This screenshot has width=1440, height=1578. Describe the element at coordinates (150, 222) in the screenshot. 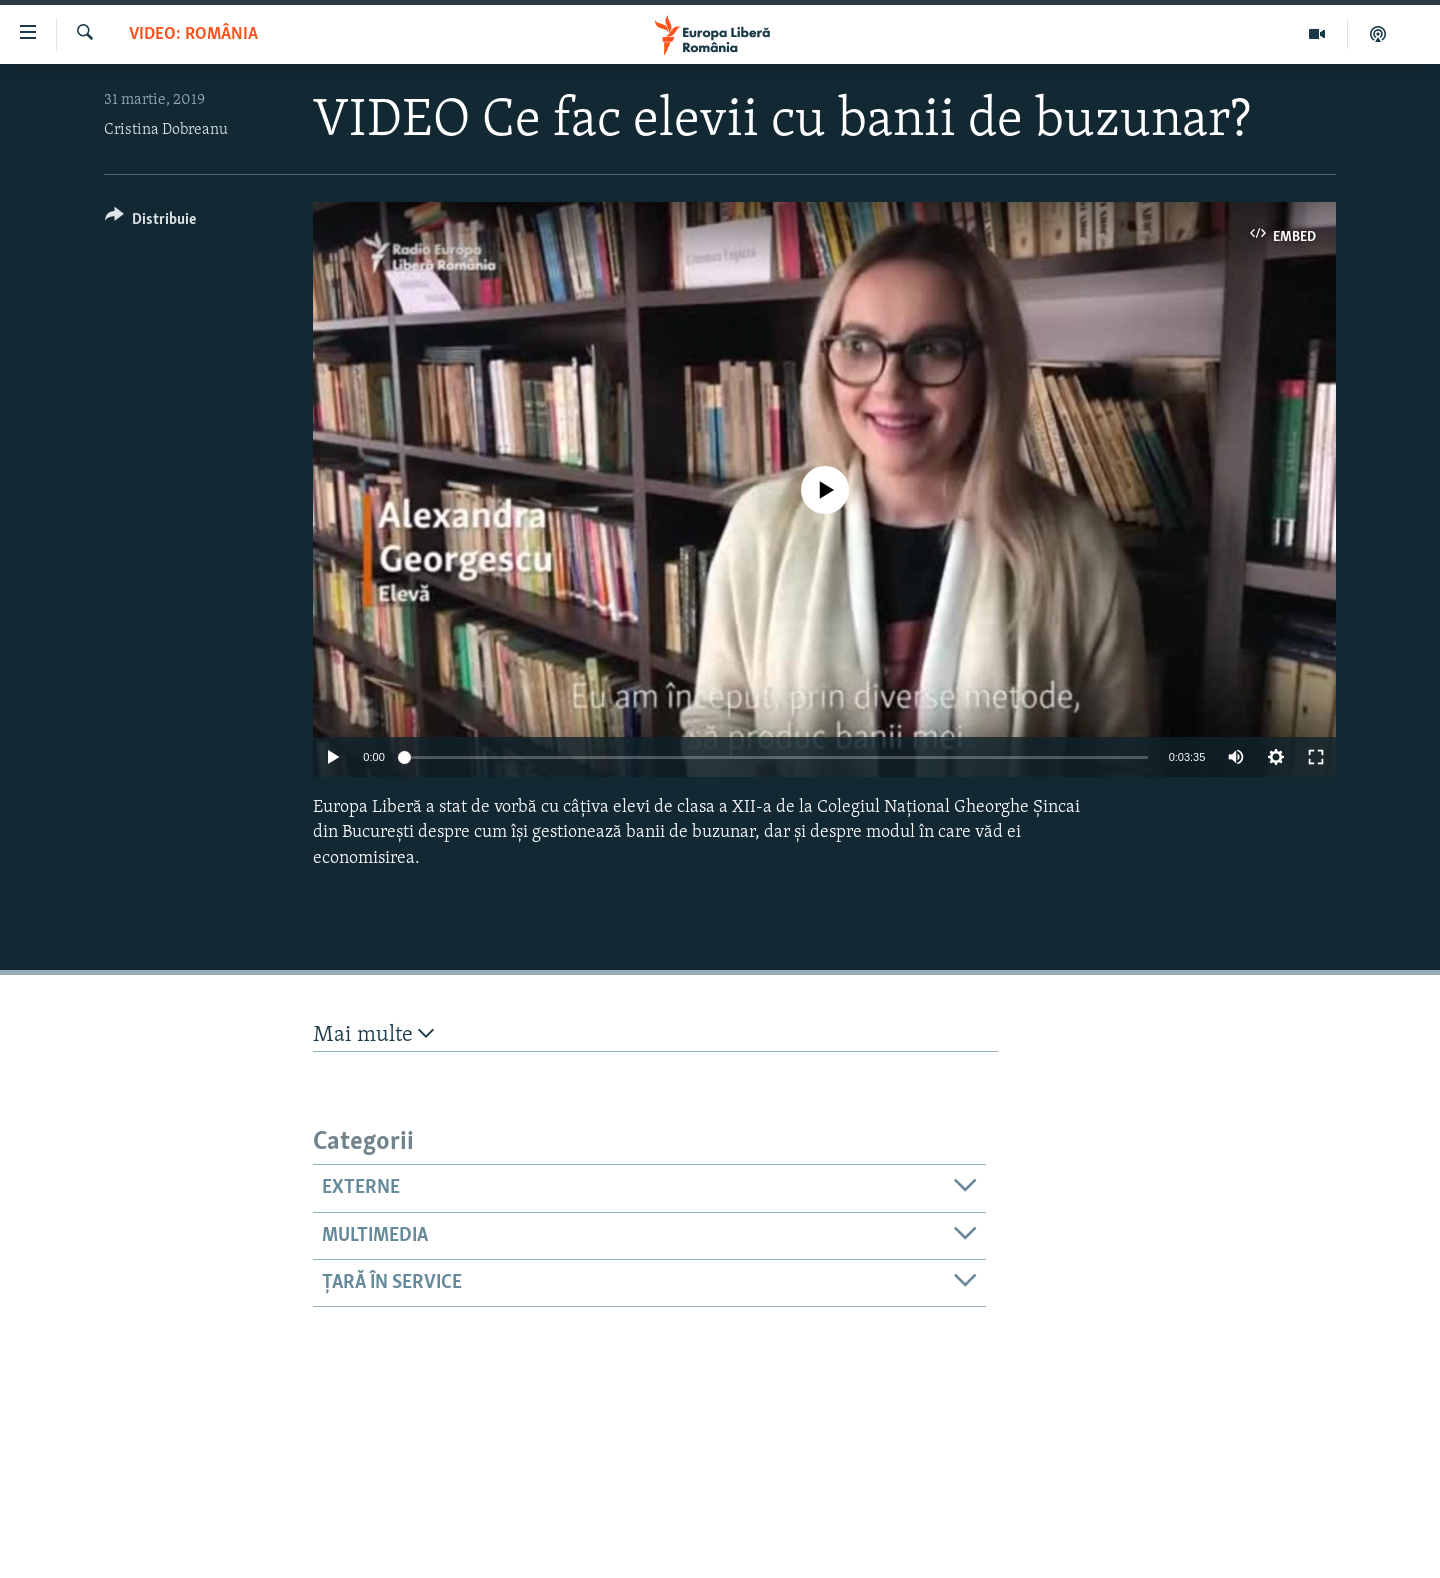

I see `[Button]` at that location.